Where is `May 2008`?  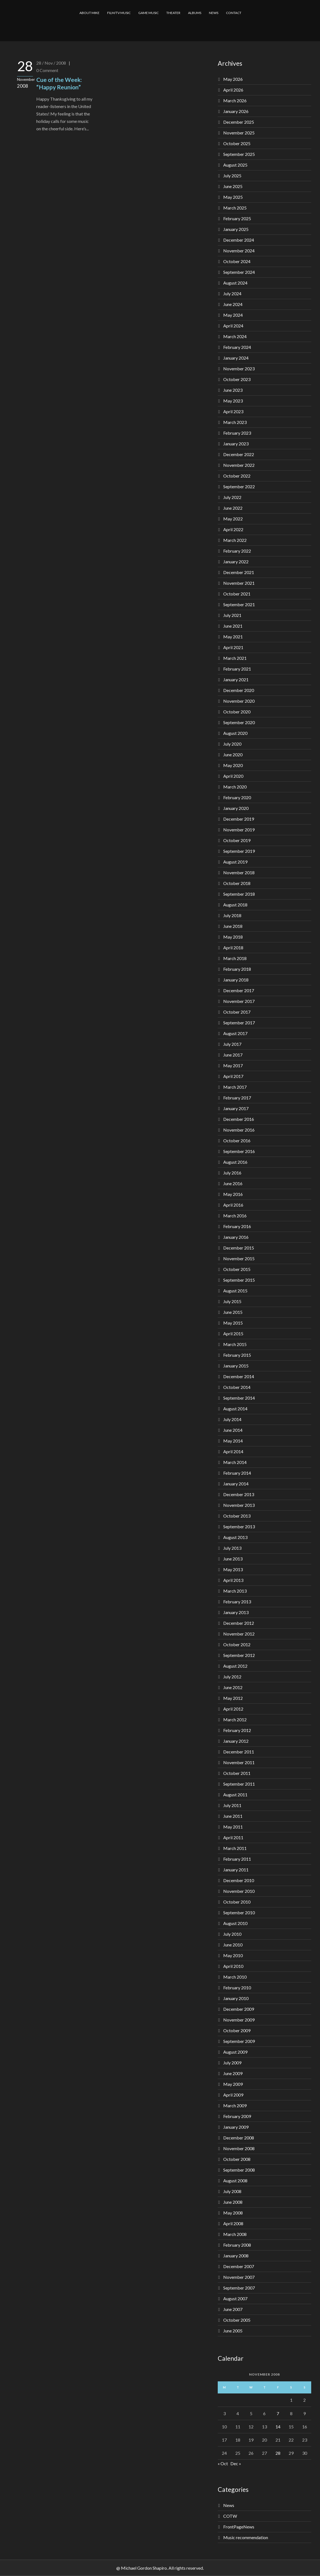 May 2008 is located at coordinates (233, 2212).